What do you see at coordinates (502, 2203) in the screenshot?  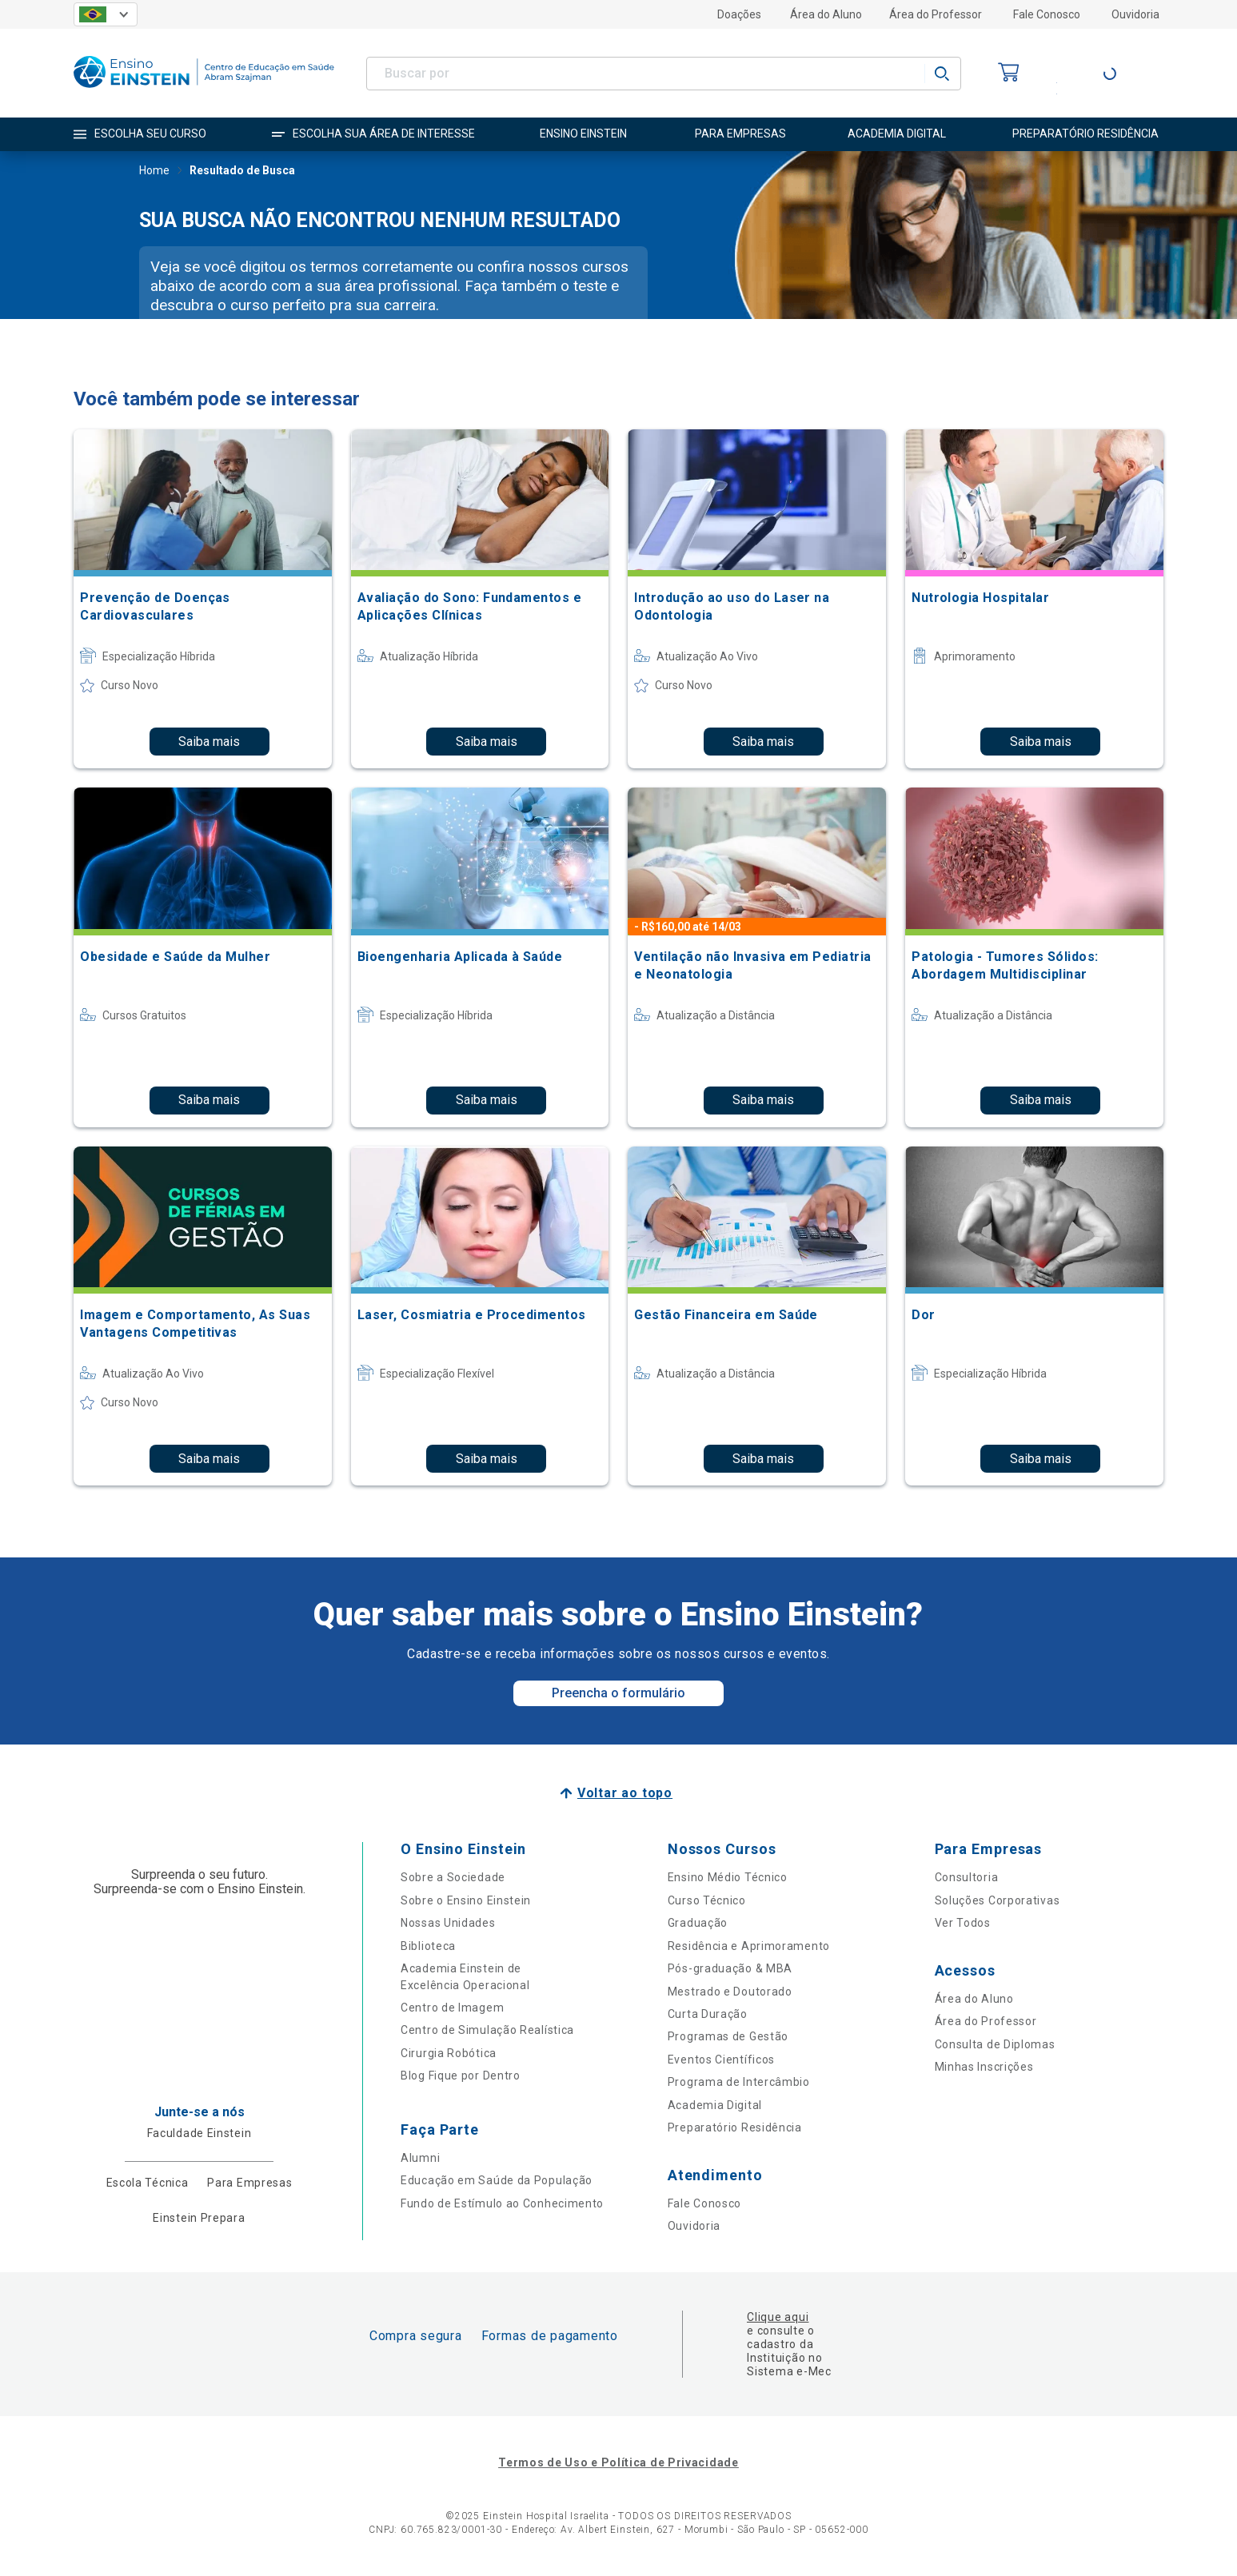 I see `Fundo de Estímulo ao Conhecimento` at bounding box center [502, 2203].